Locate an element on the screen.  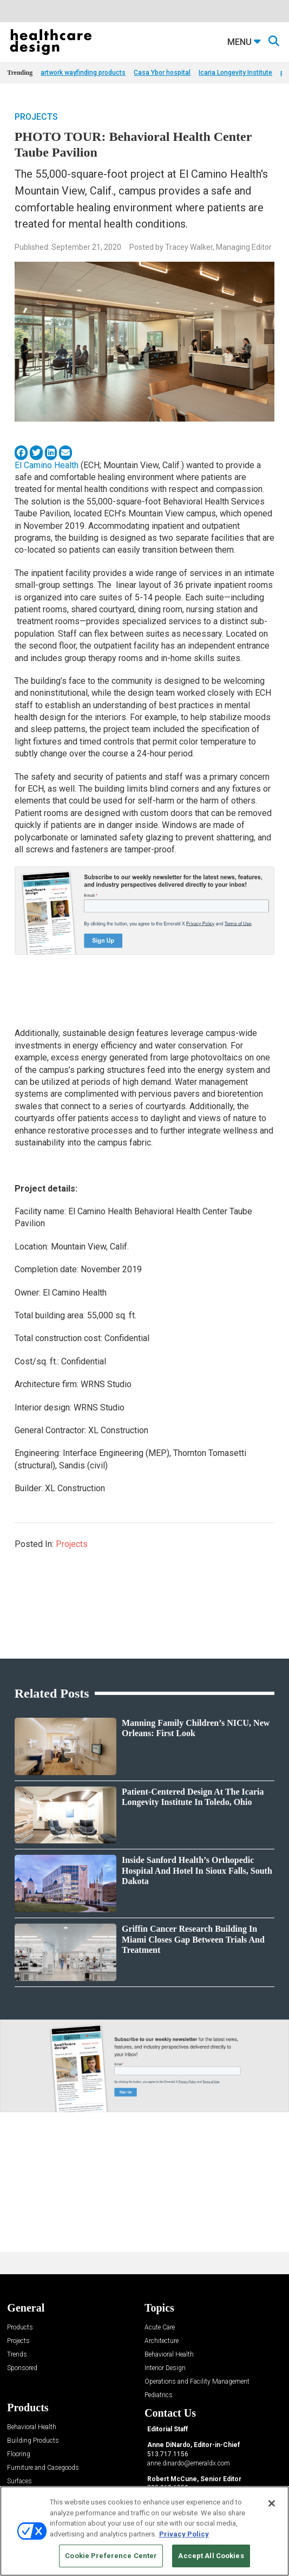
Furniture and Casegoods is located at coordinates (43, 2467).